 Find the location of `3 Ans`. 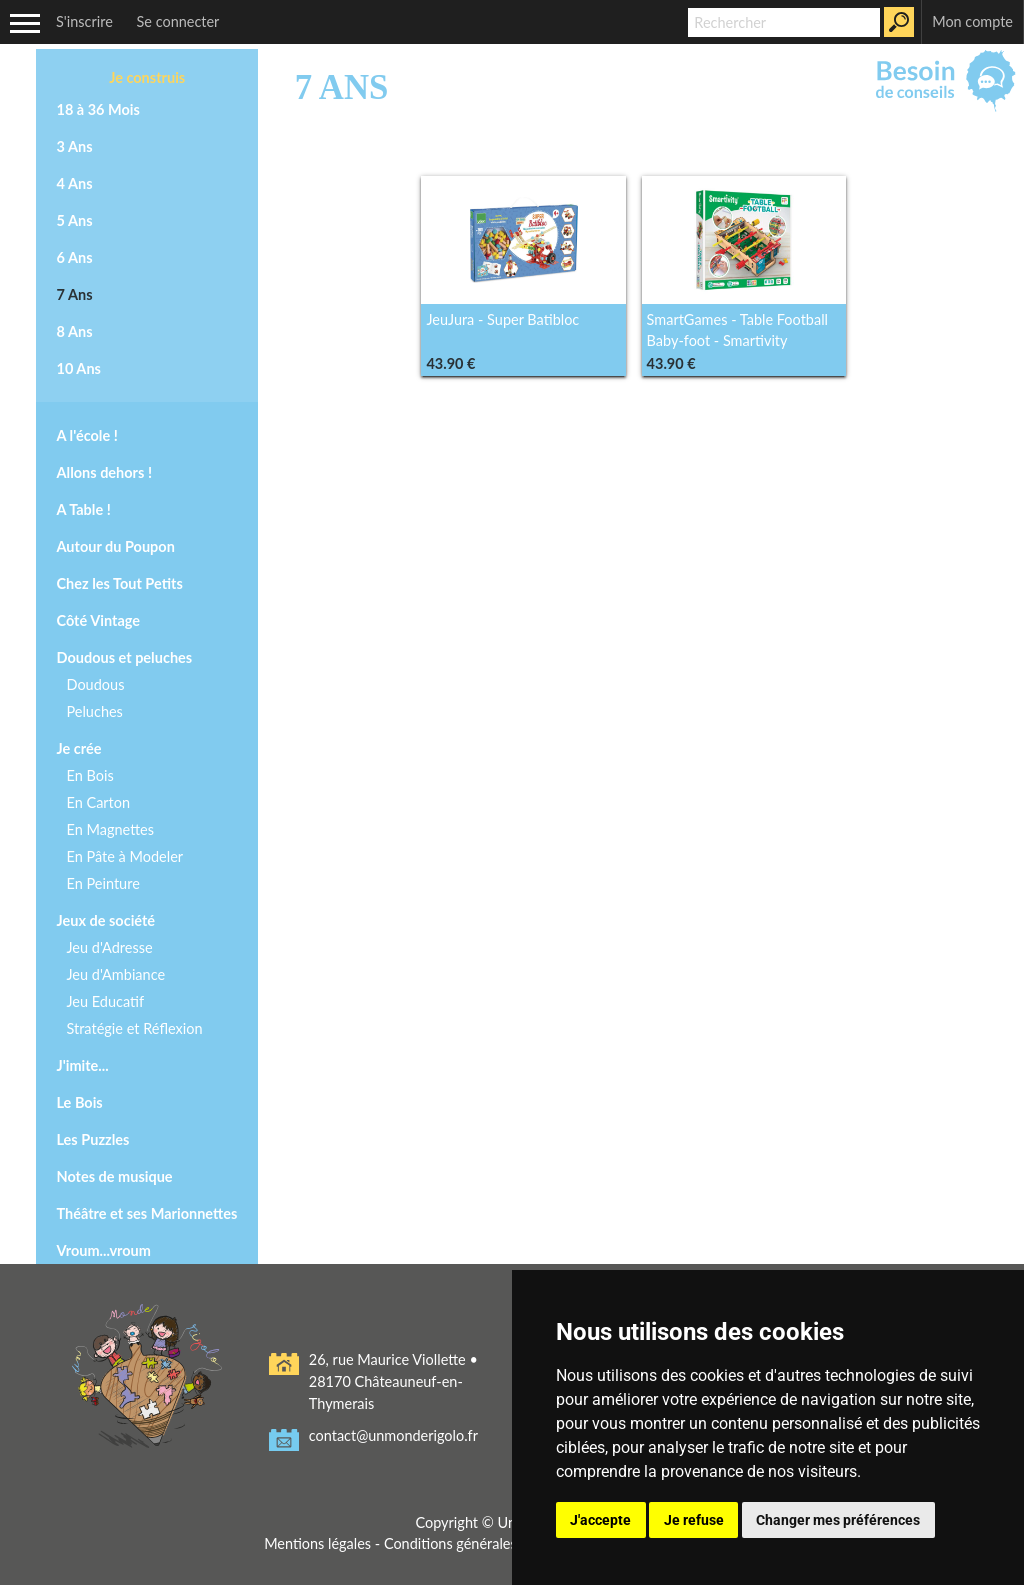

3 Ans is located at coordinates (74, 146).